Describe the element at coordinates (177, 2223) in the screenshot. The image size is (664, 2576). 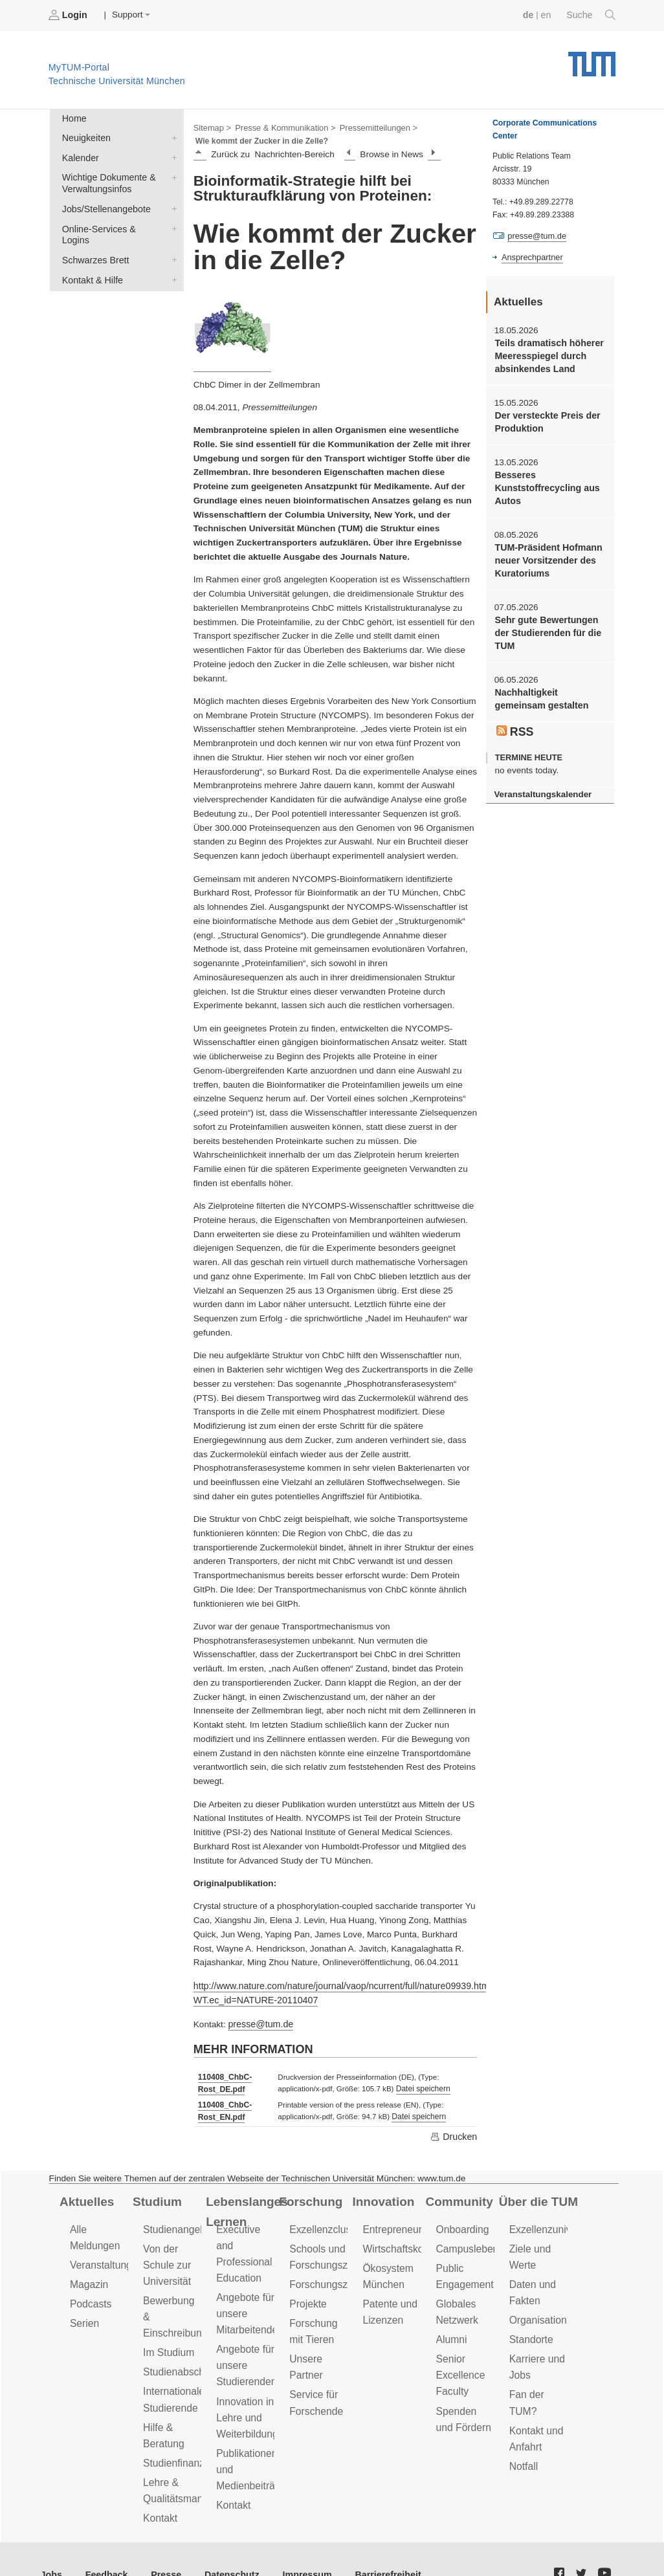
I see `Studienangebot` at that location.